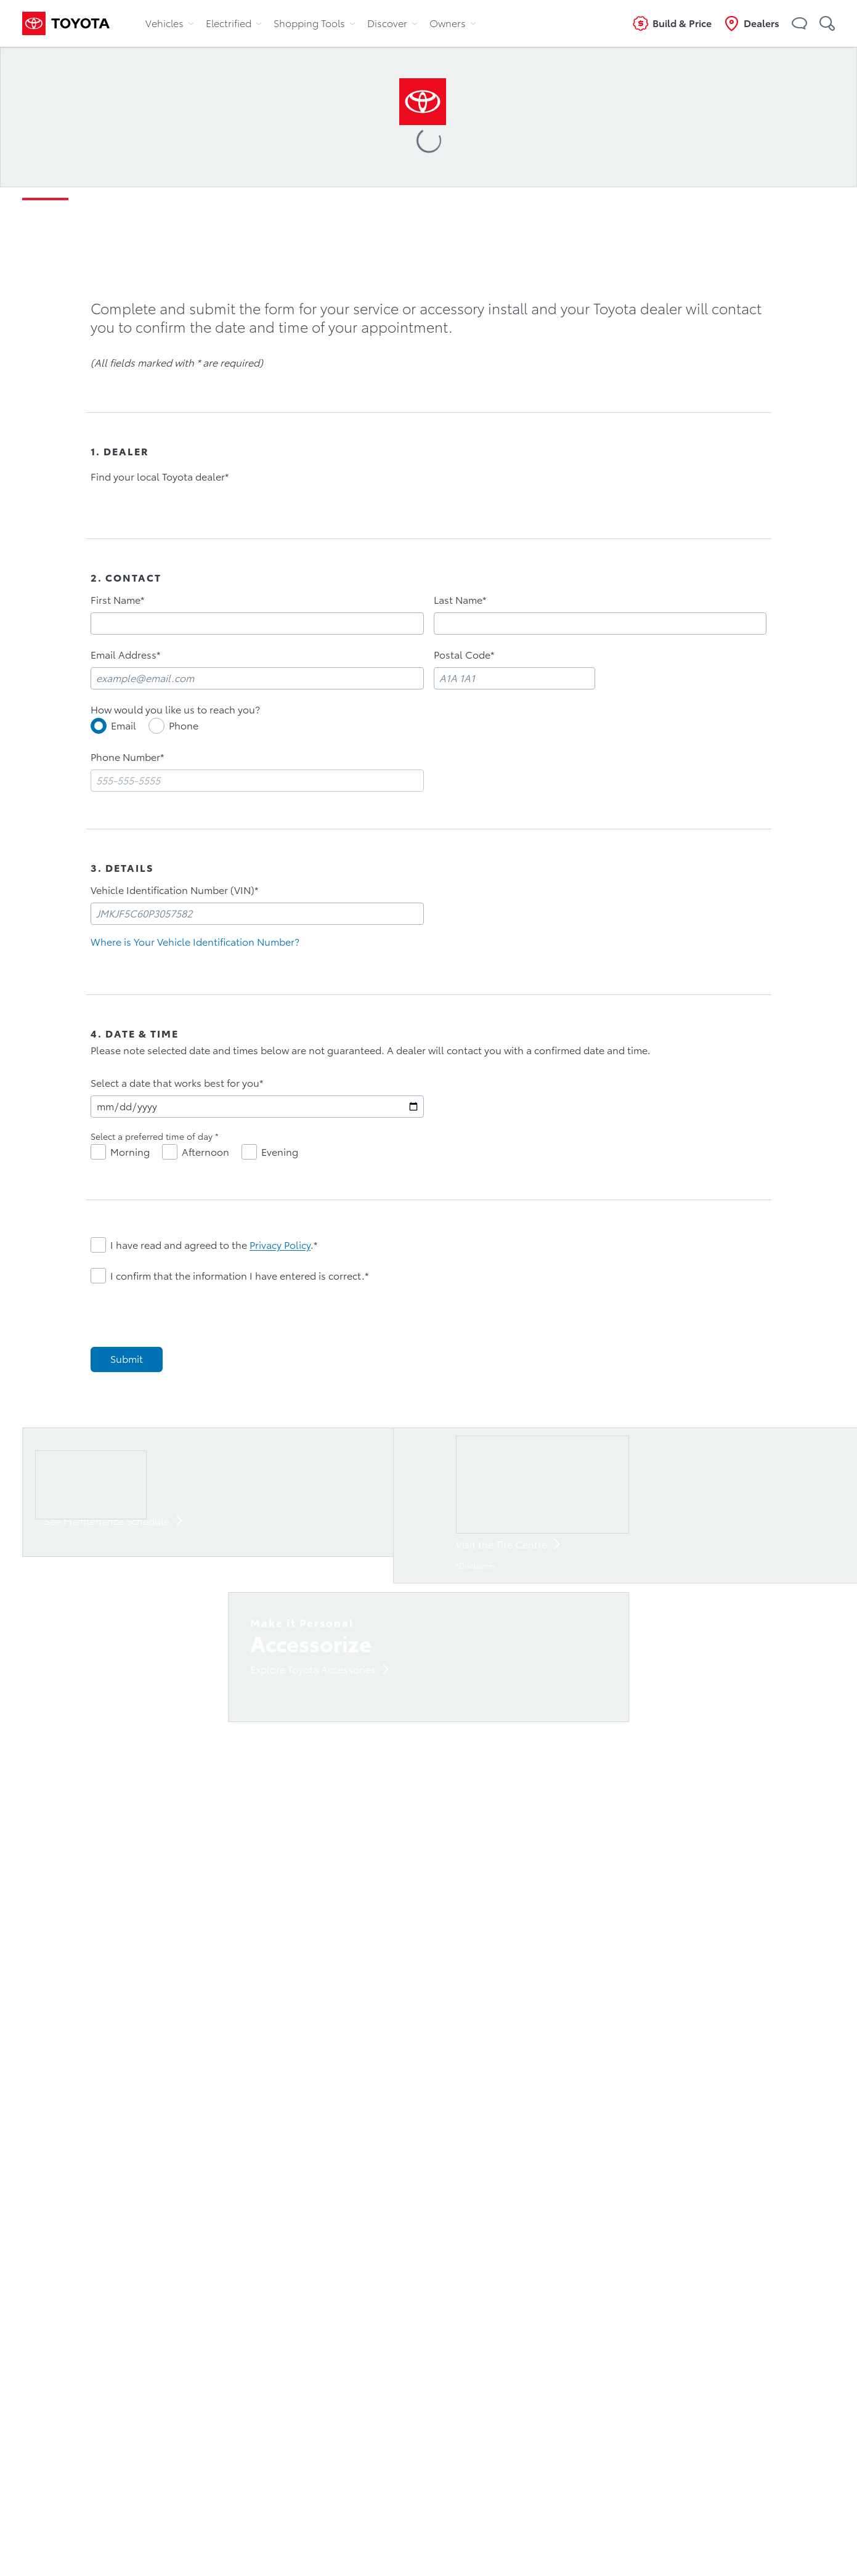  What do you see at coordinates (117, 600) in the screenshot?
I see `First Name*` at bounding box center [117, 600].